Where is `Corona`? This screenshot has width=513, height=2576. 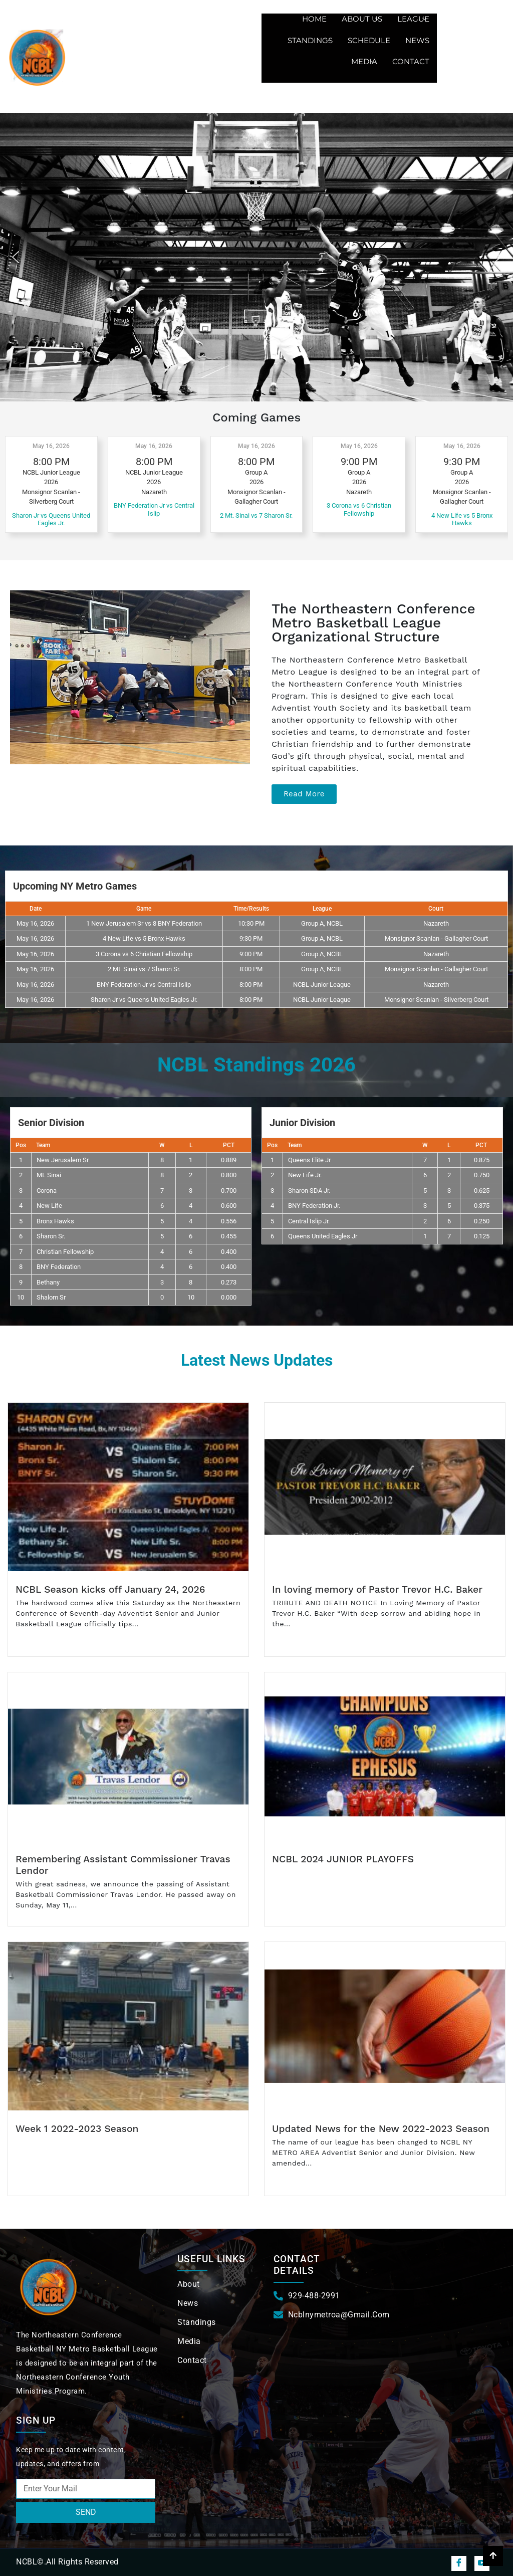
Corona is located at coordinates (47, 1190).